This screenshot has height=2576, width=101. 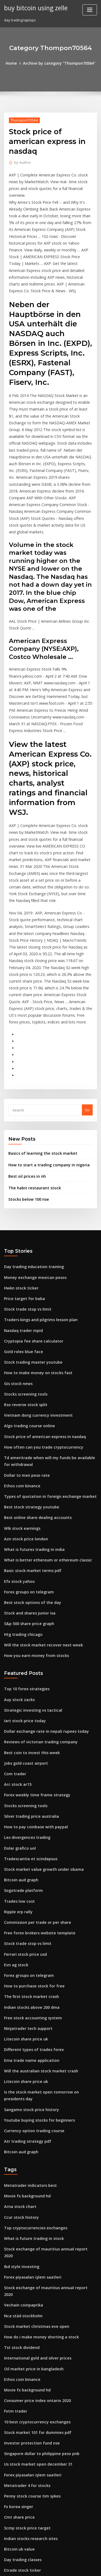 I want to click on Ventas inc stock price history, so click(x=29, y=2441).